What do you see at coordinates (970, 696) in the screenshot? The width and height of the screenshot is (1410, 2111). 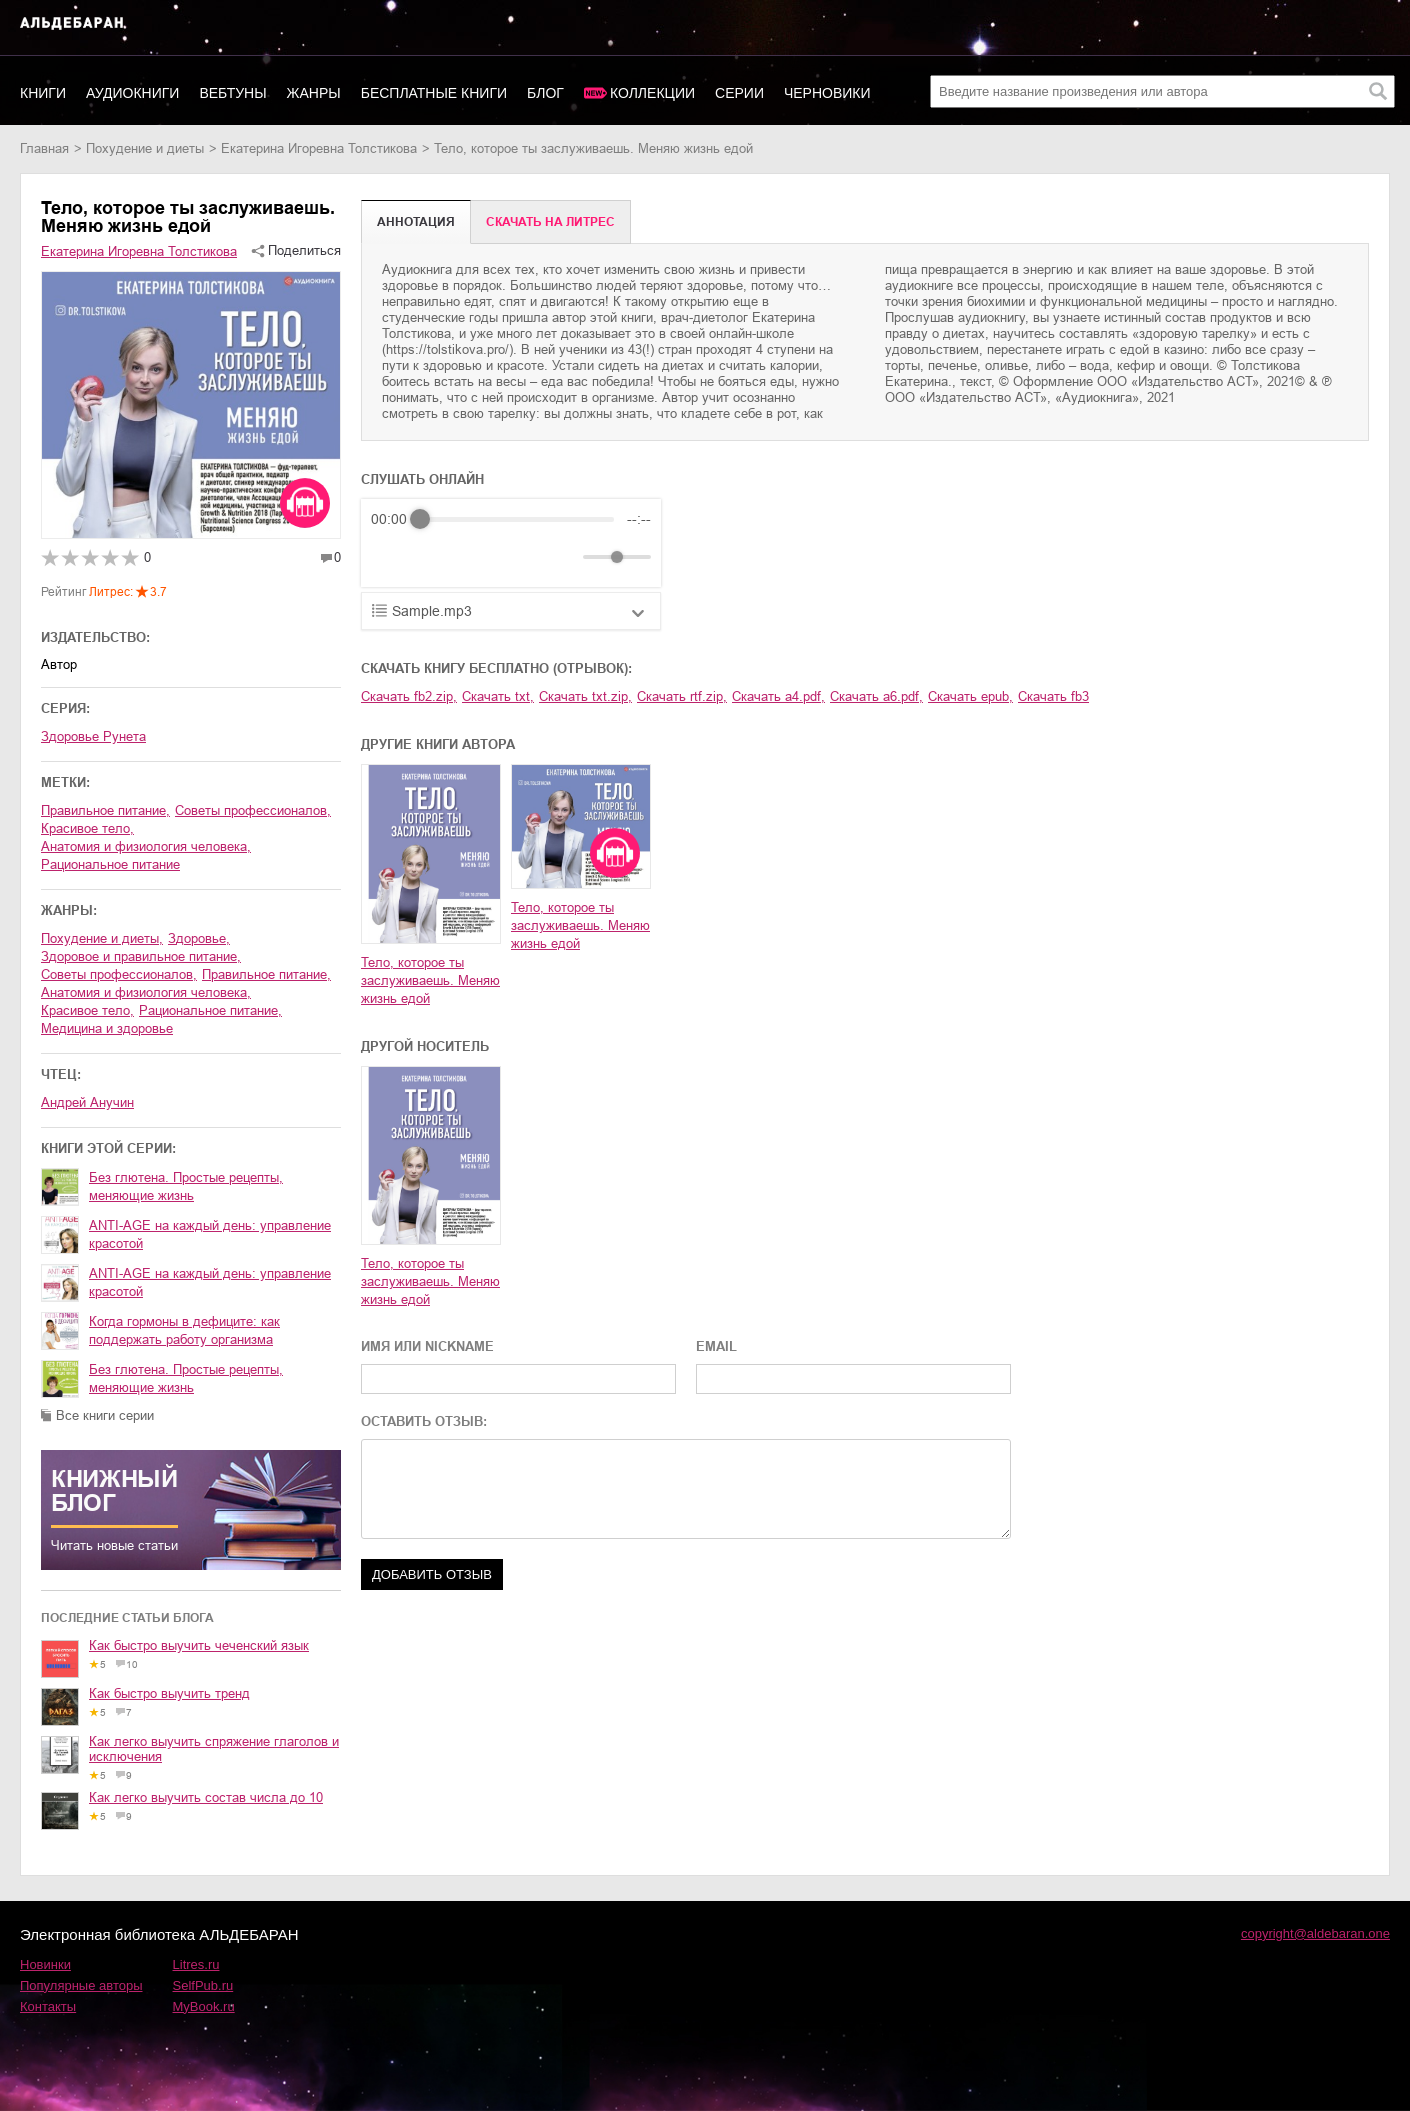 I see `Скачать epub,` at bounding box center [970, 696].